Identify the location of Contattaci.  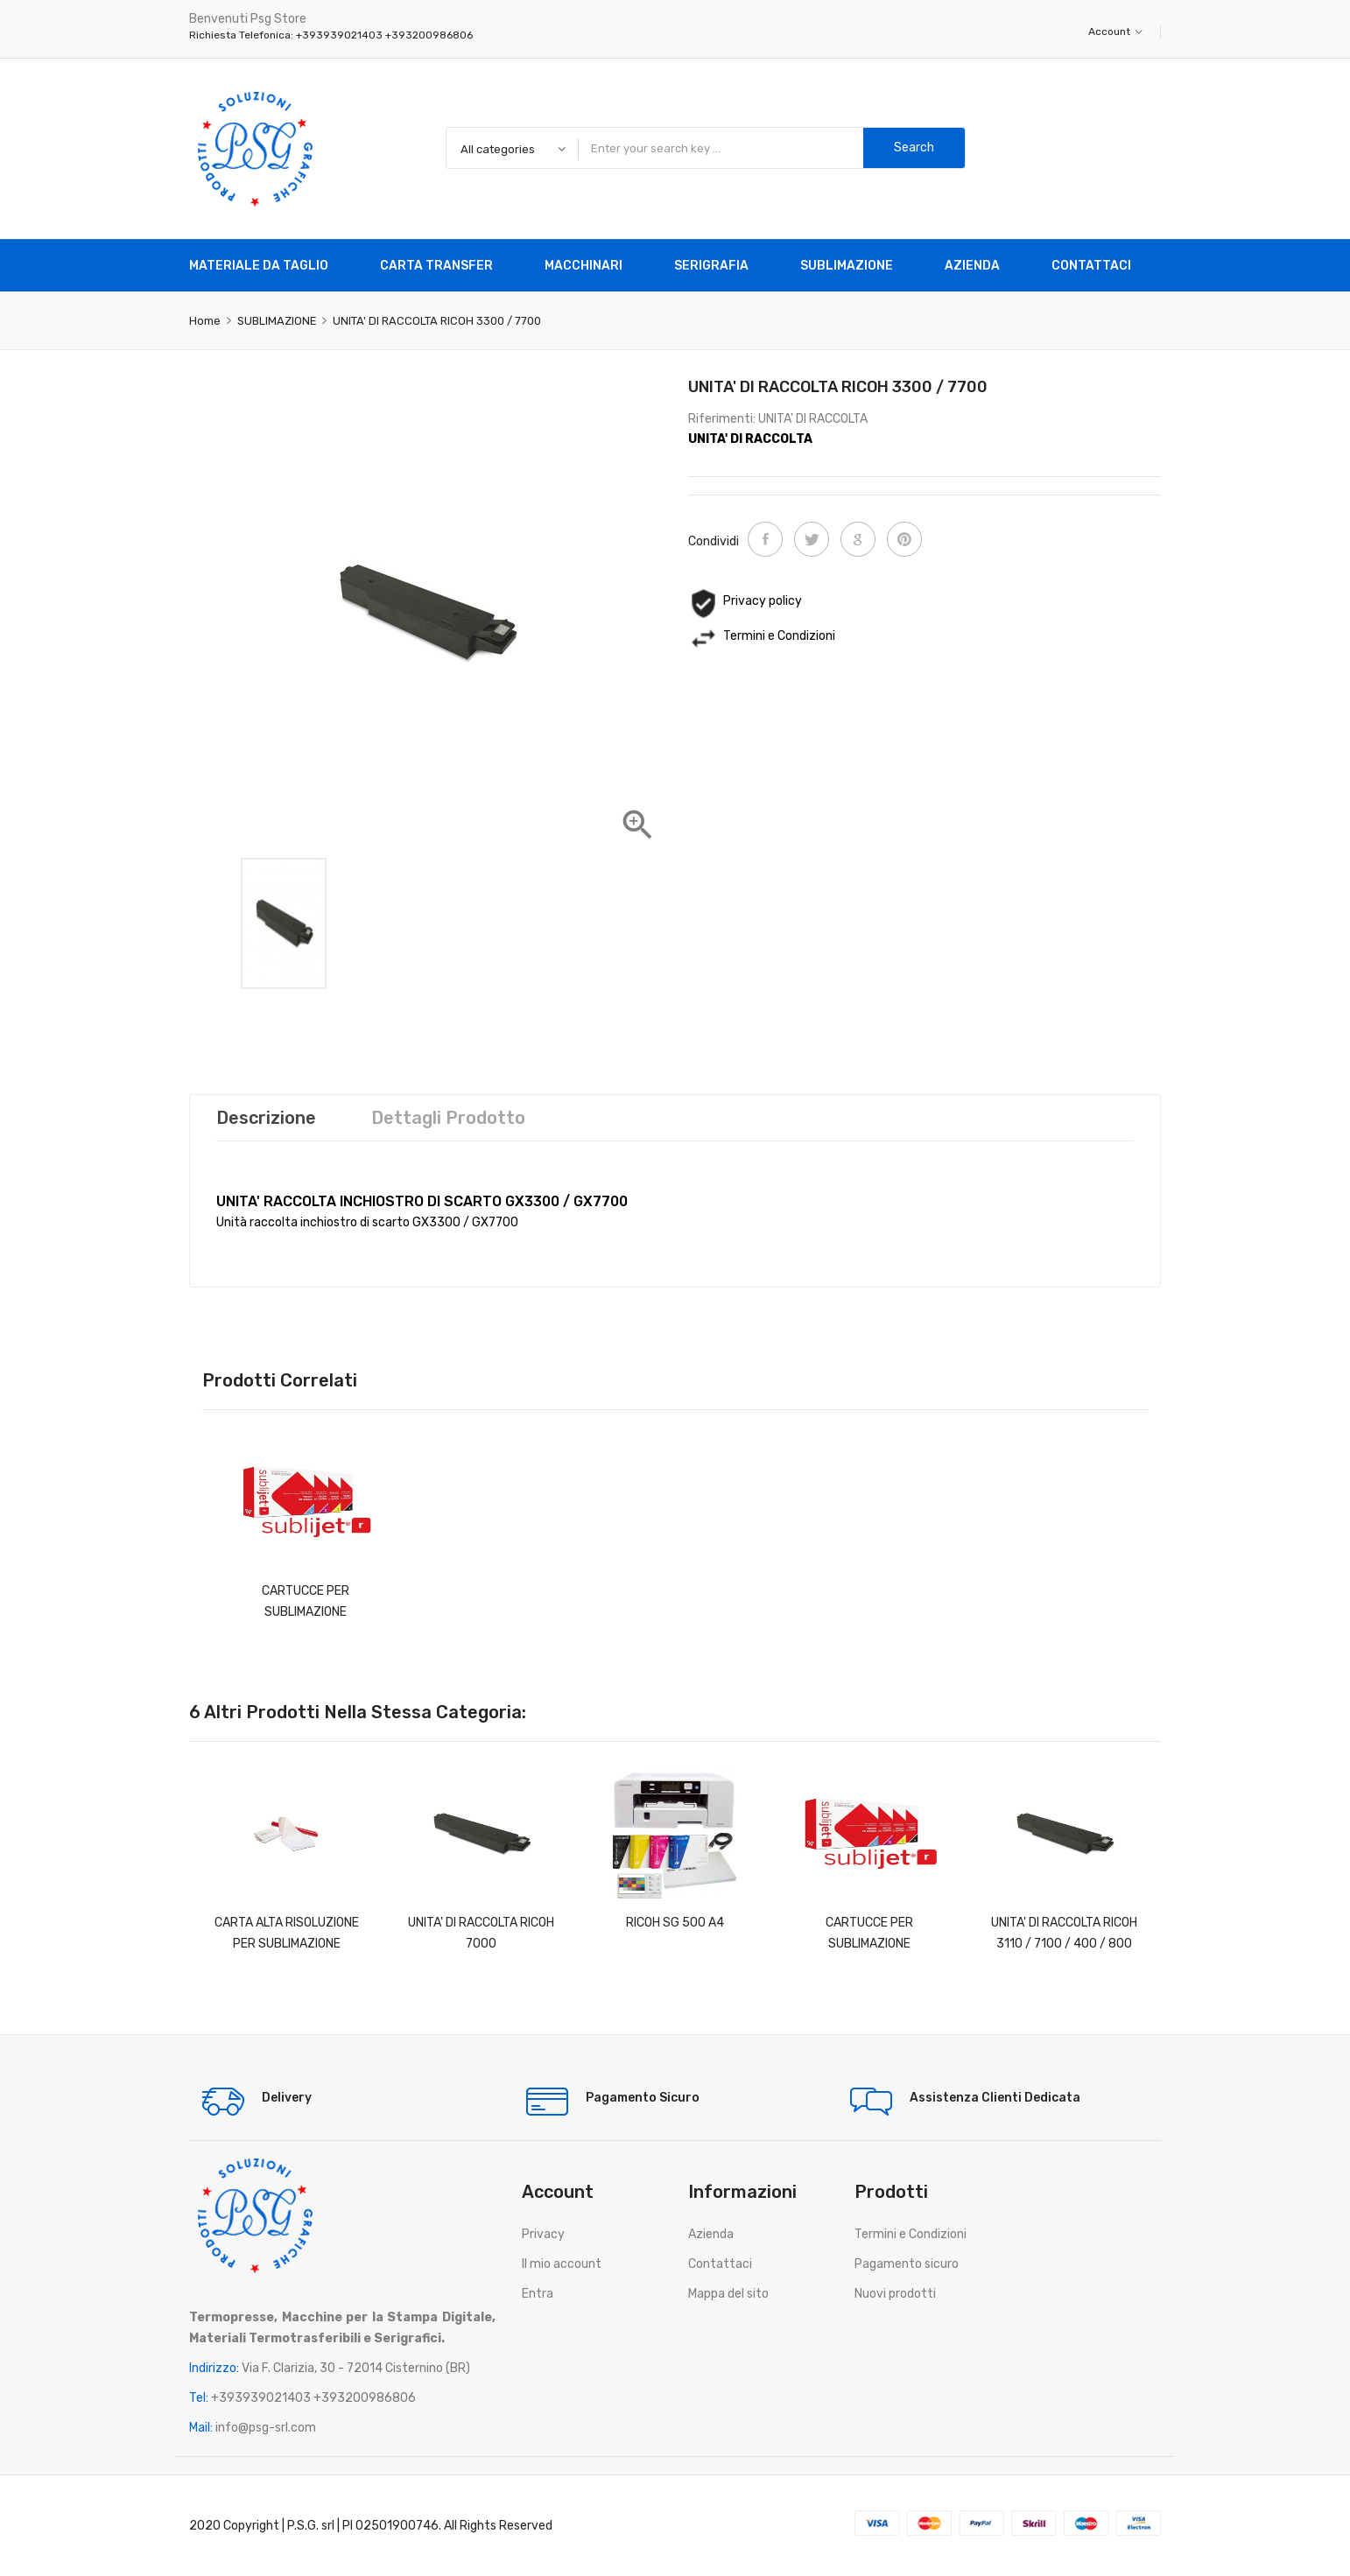
(720, 2264).